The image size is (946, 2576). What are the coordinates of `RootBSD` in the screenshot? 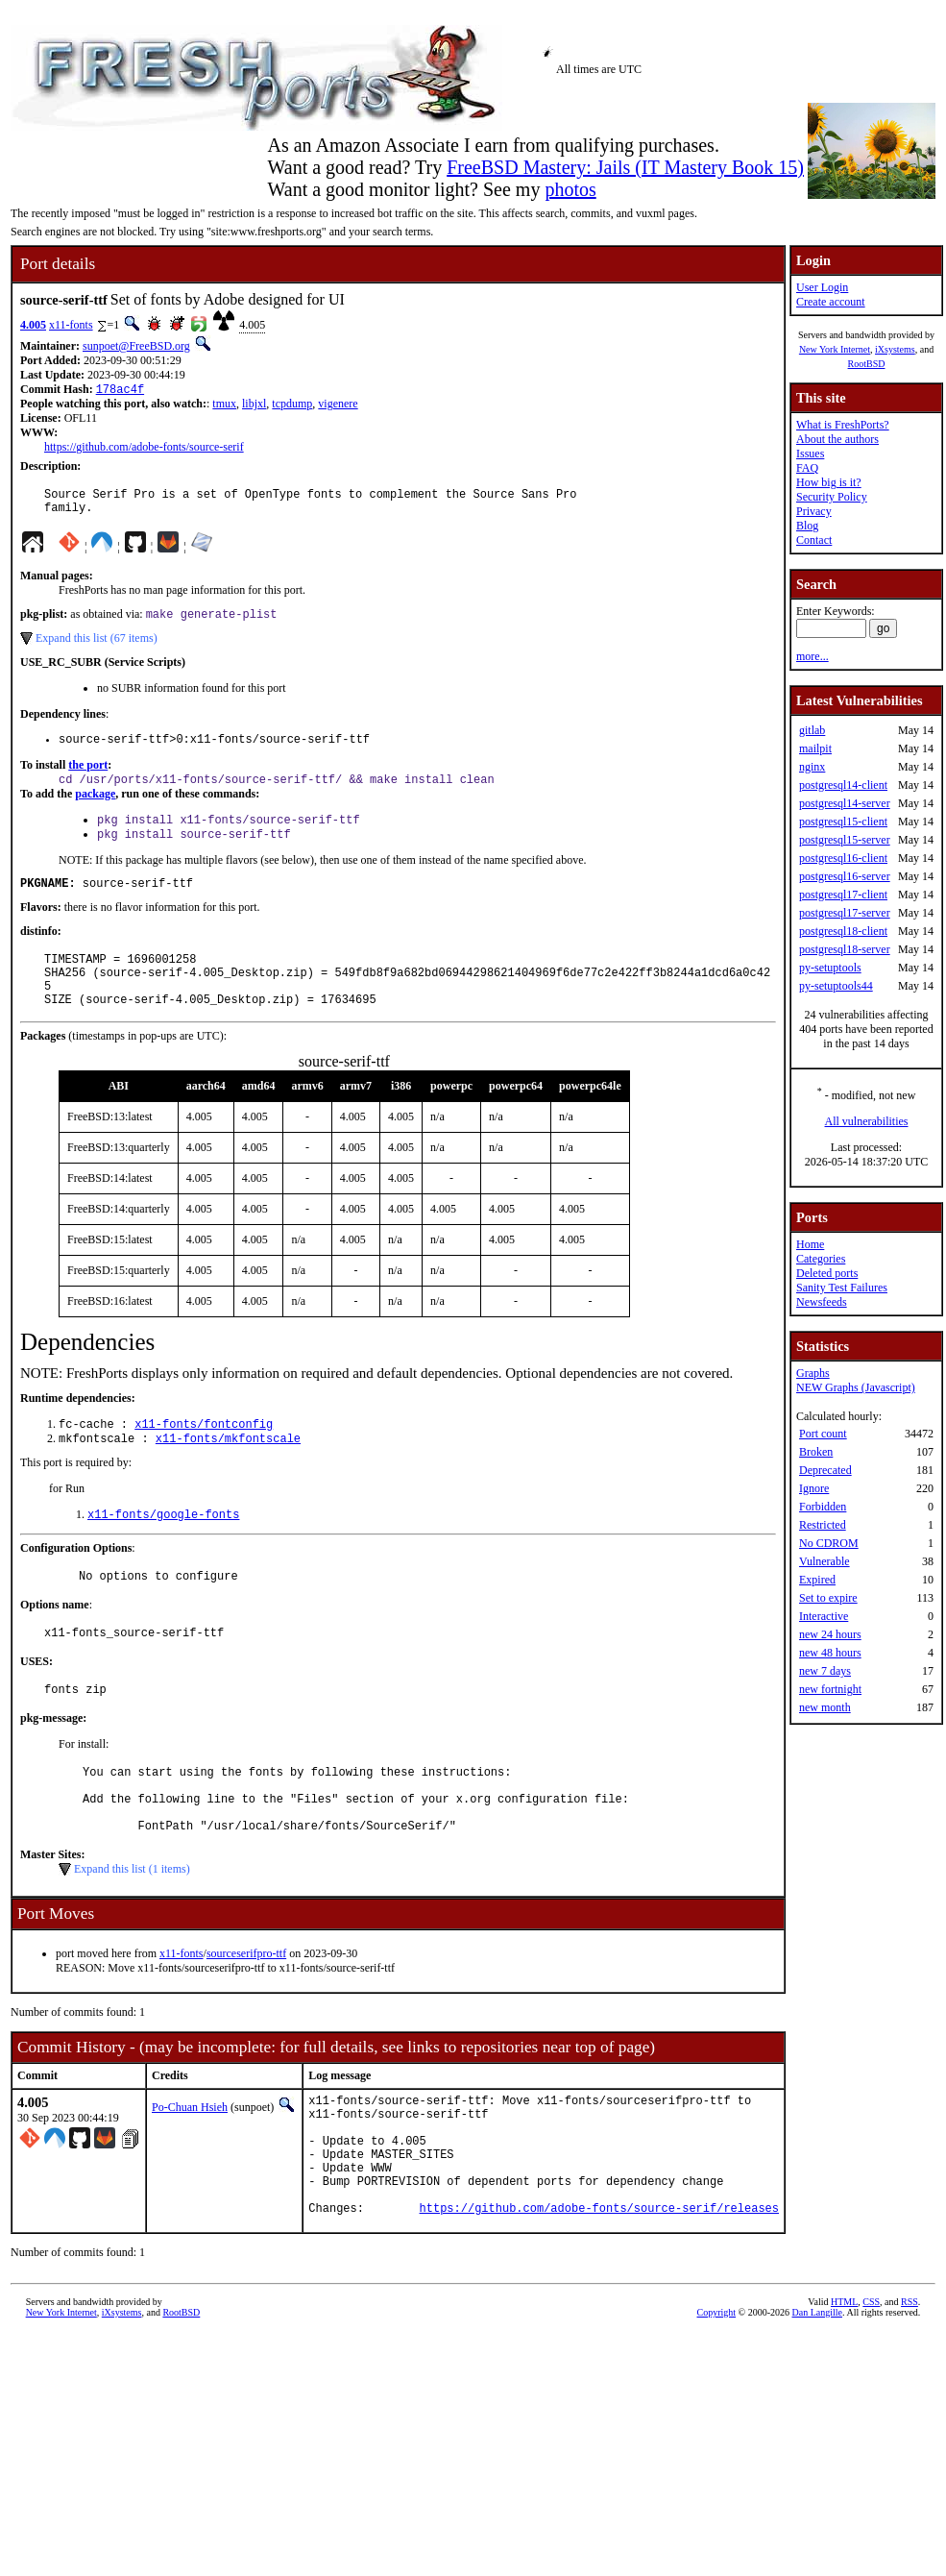 It's located at (866, 363).